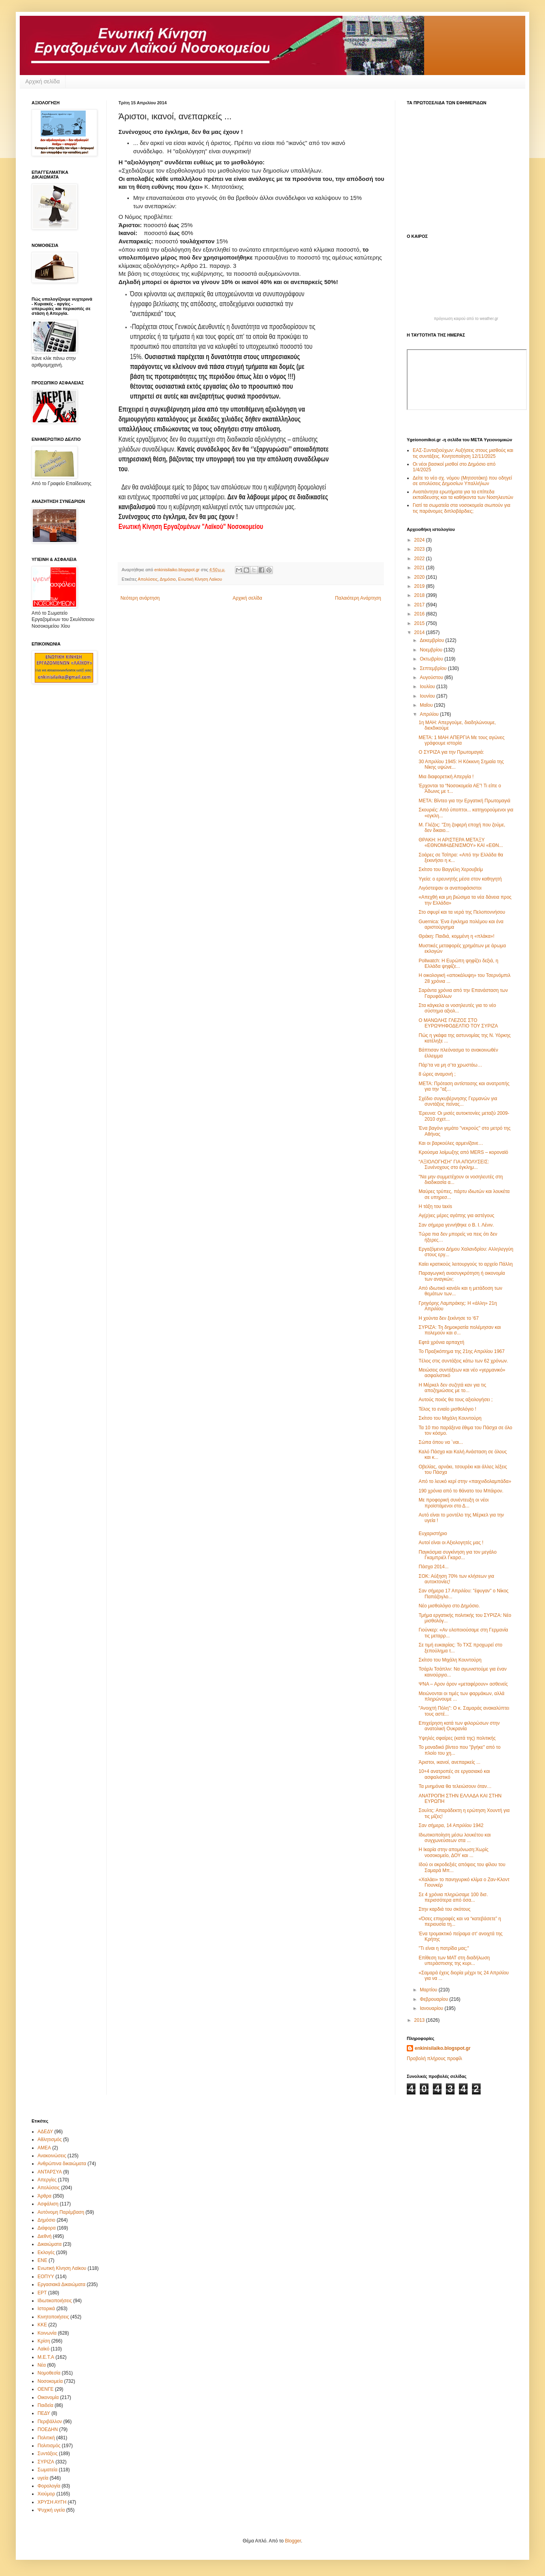  What do you see at coordinates (434, 2058) in the screenshot?
I see `Προβολή πλήρους προφίλ` at bounding box center [434, 2058].